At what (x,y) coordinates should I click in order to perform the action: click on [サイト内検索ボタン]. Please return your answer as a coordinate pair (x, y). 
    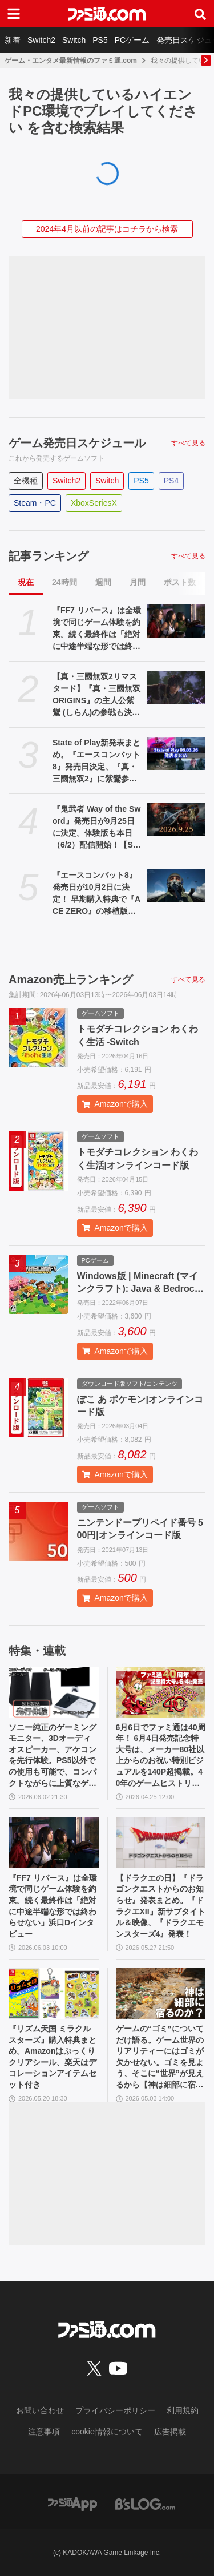
    Looking at the image, I should click on (200, 13).